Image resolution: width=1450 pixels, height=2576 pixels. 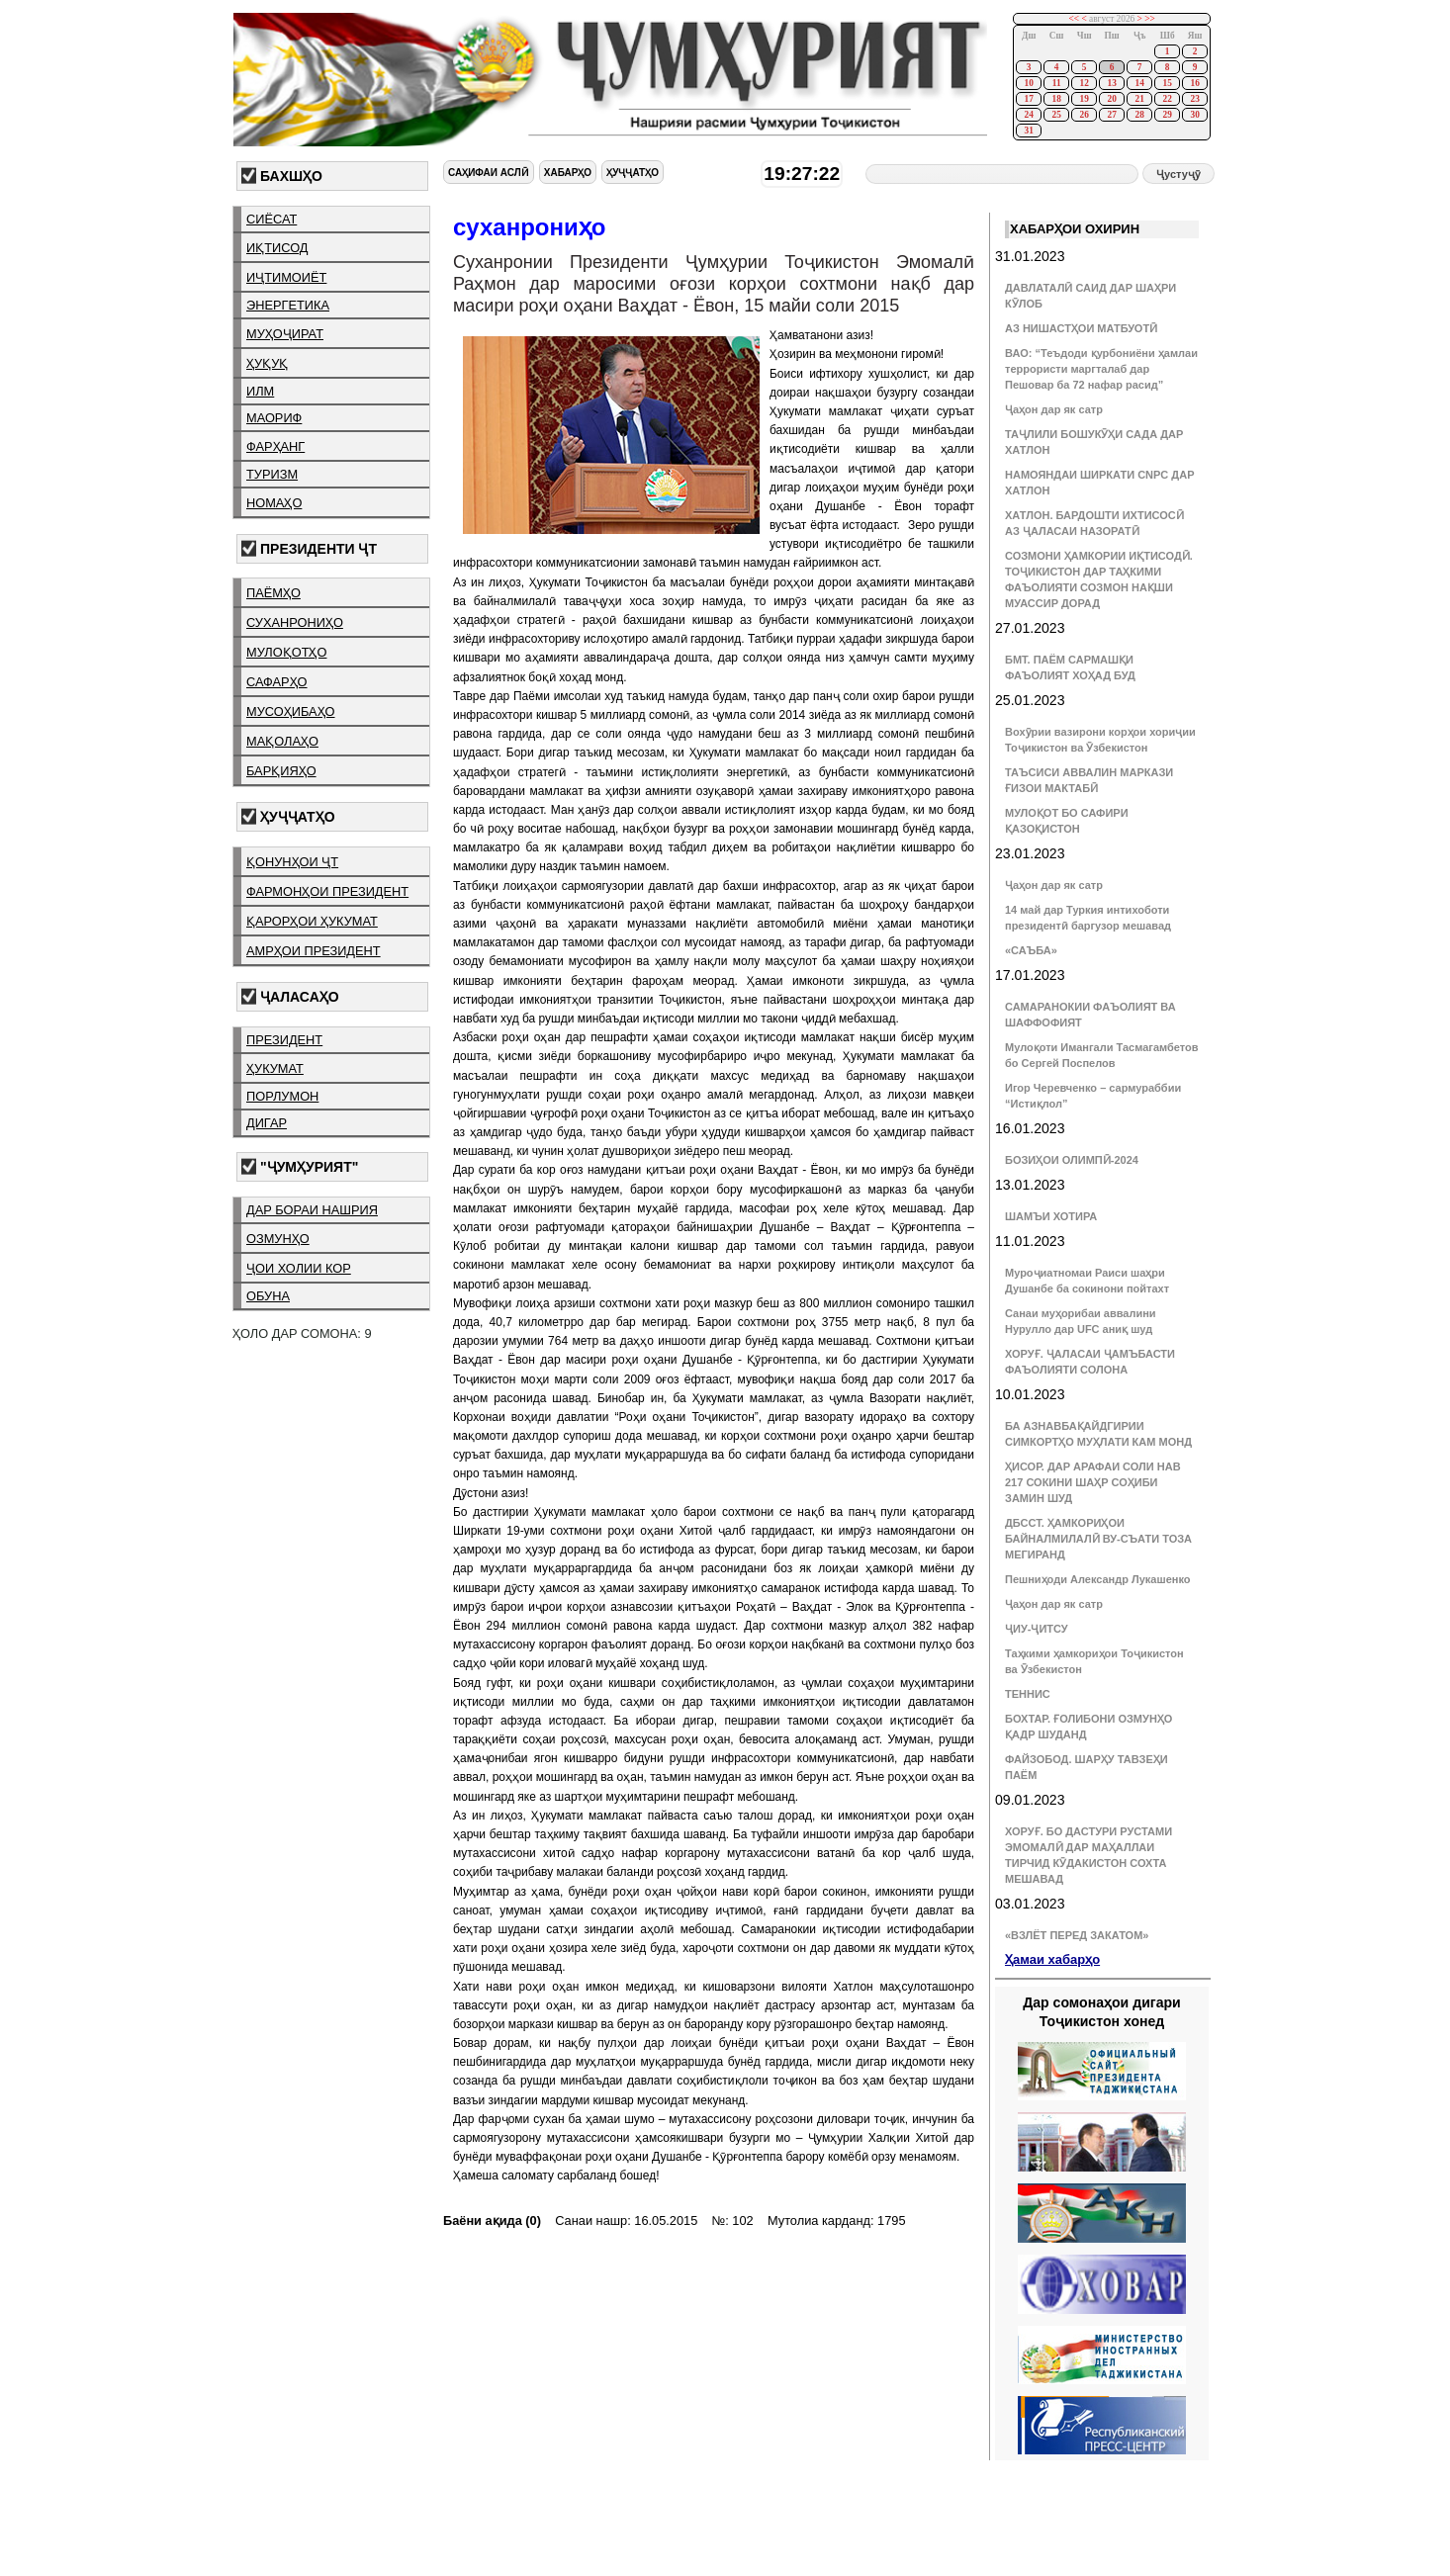 I want to click on фарҳанг, so click(x=275, y=446).